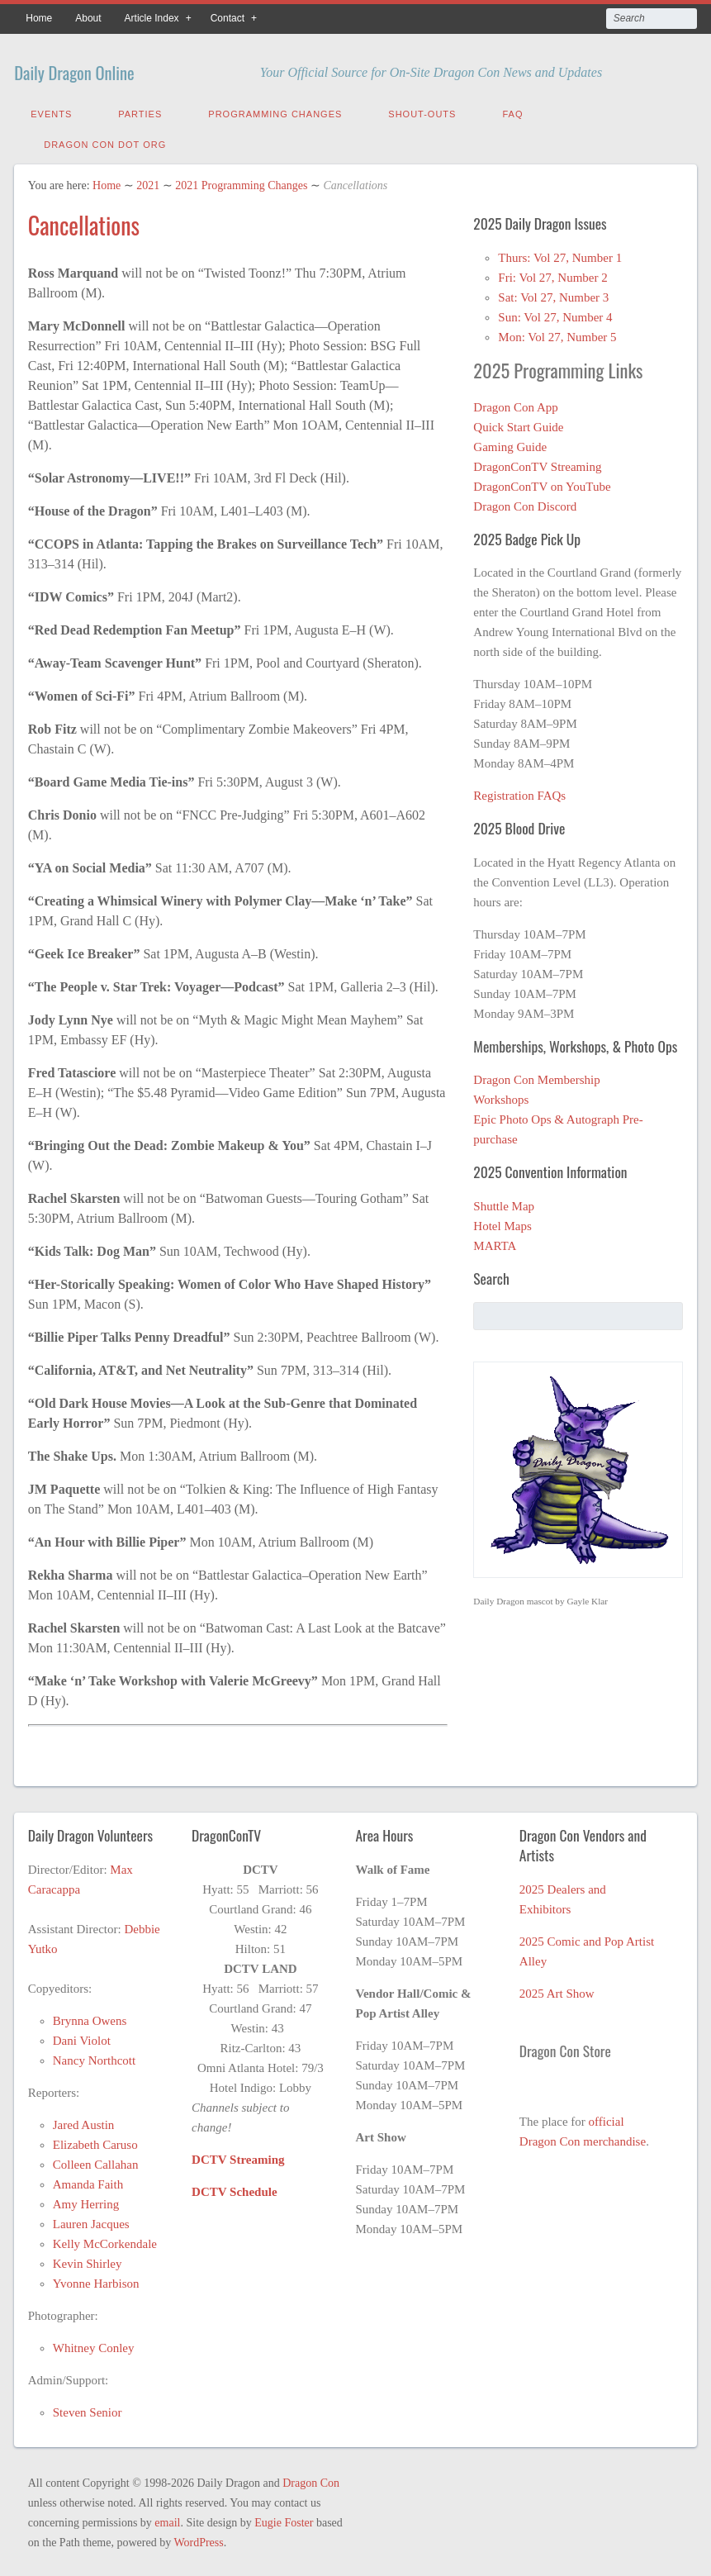 The width and height of the screenshot is (711, 2576). Describe the element at coordinates (84, 221) in the screenshot. I see `Cancellations` at that location.